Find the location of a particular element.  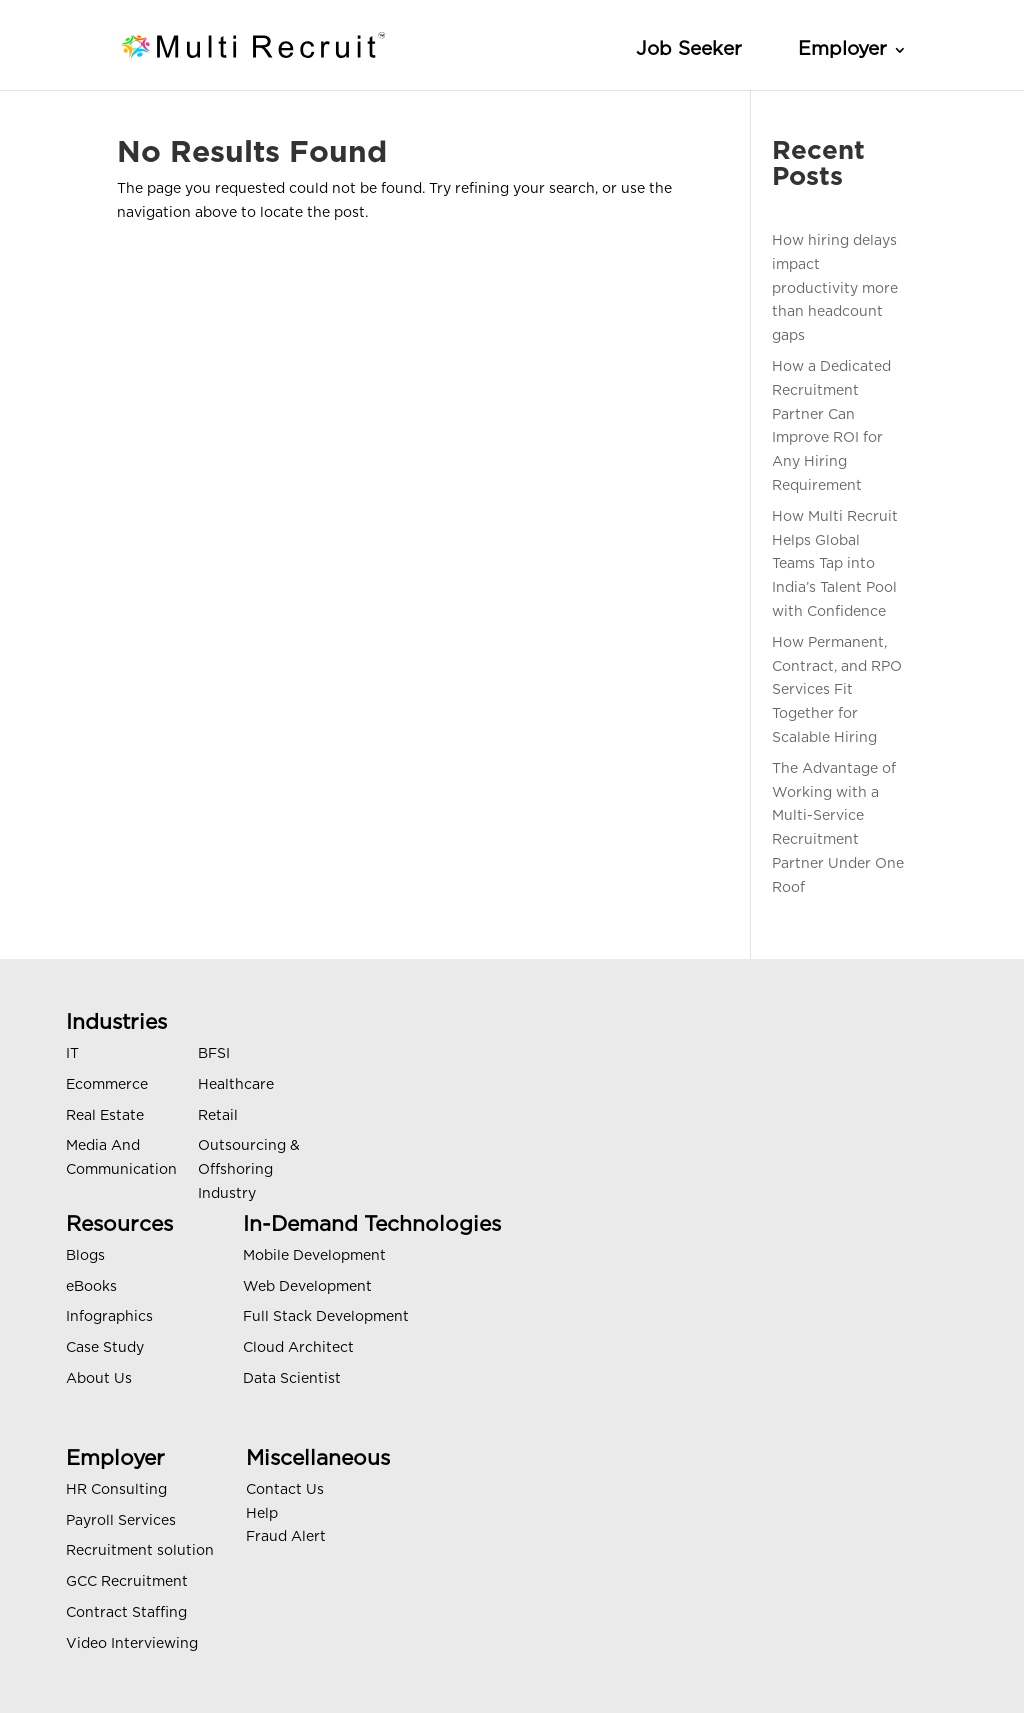

Contract Staffing is located at coordinates (126, 1613).